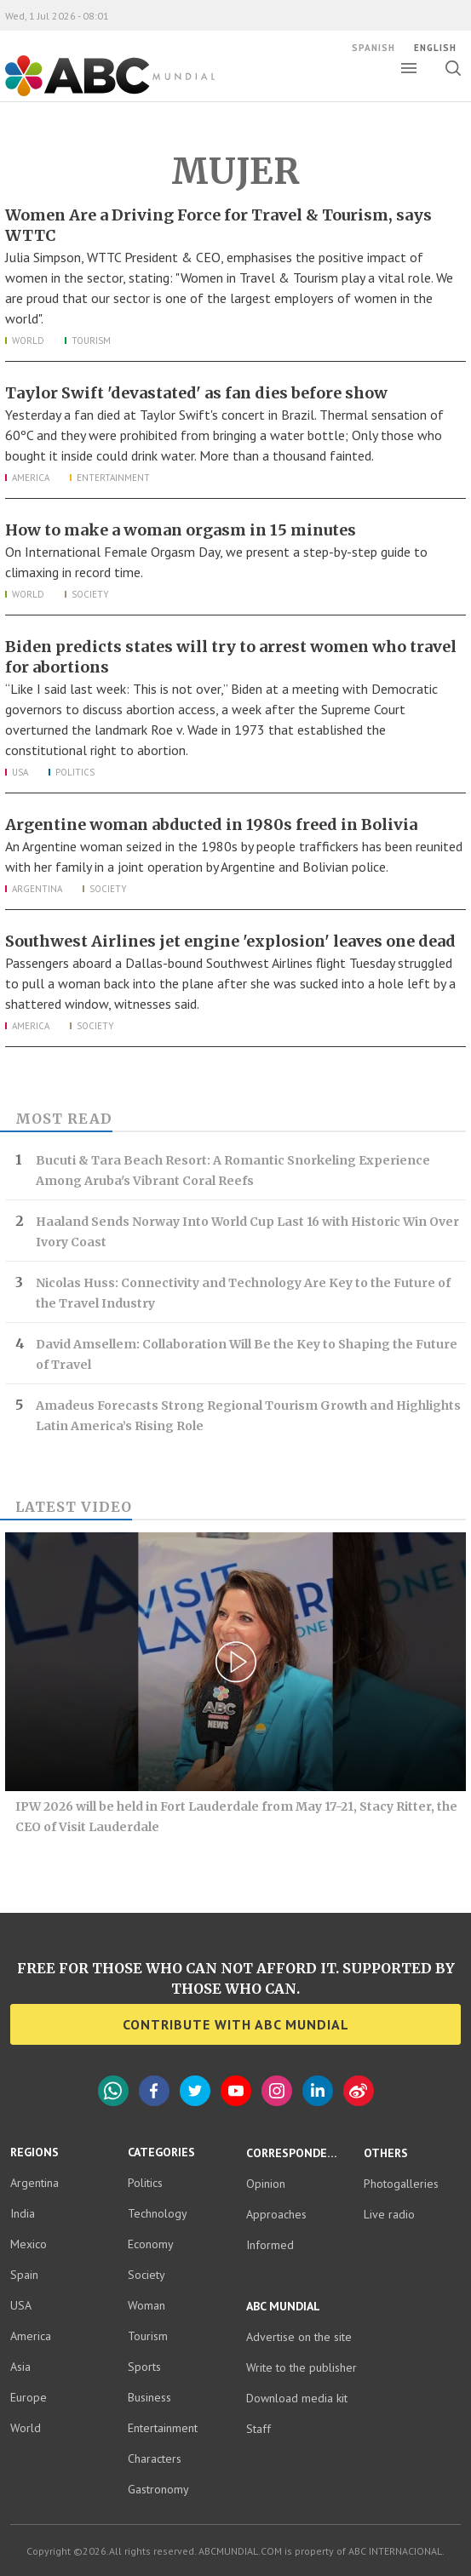 Image resolution: width=471 pixels, height=2576 pixels. What do you see at coordinates (158, 2489) in the screenshot?
I see `Gastronomy` at bounding box center [158, 2489].